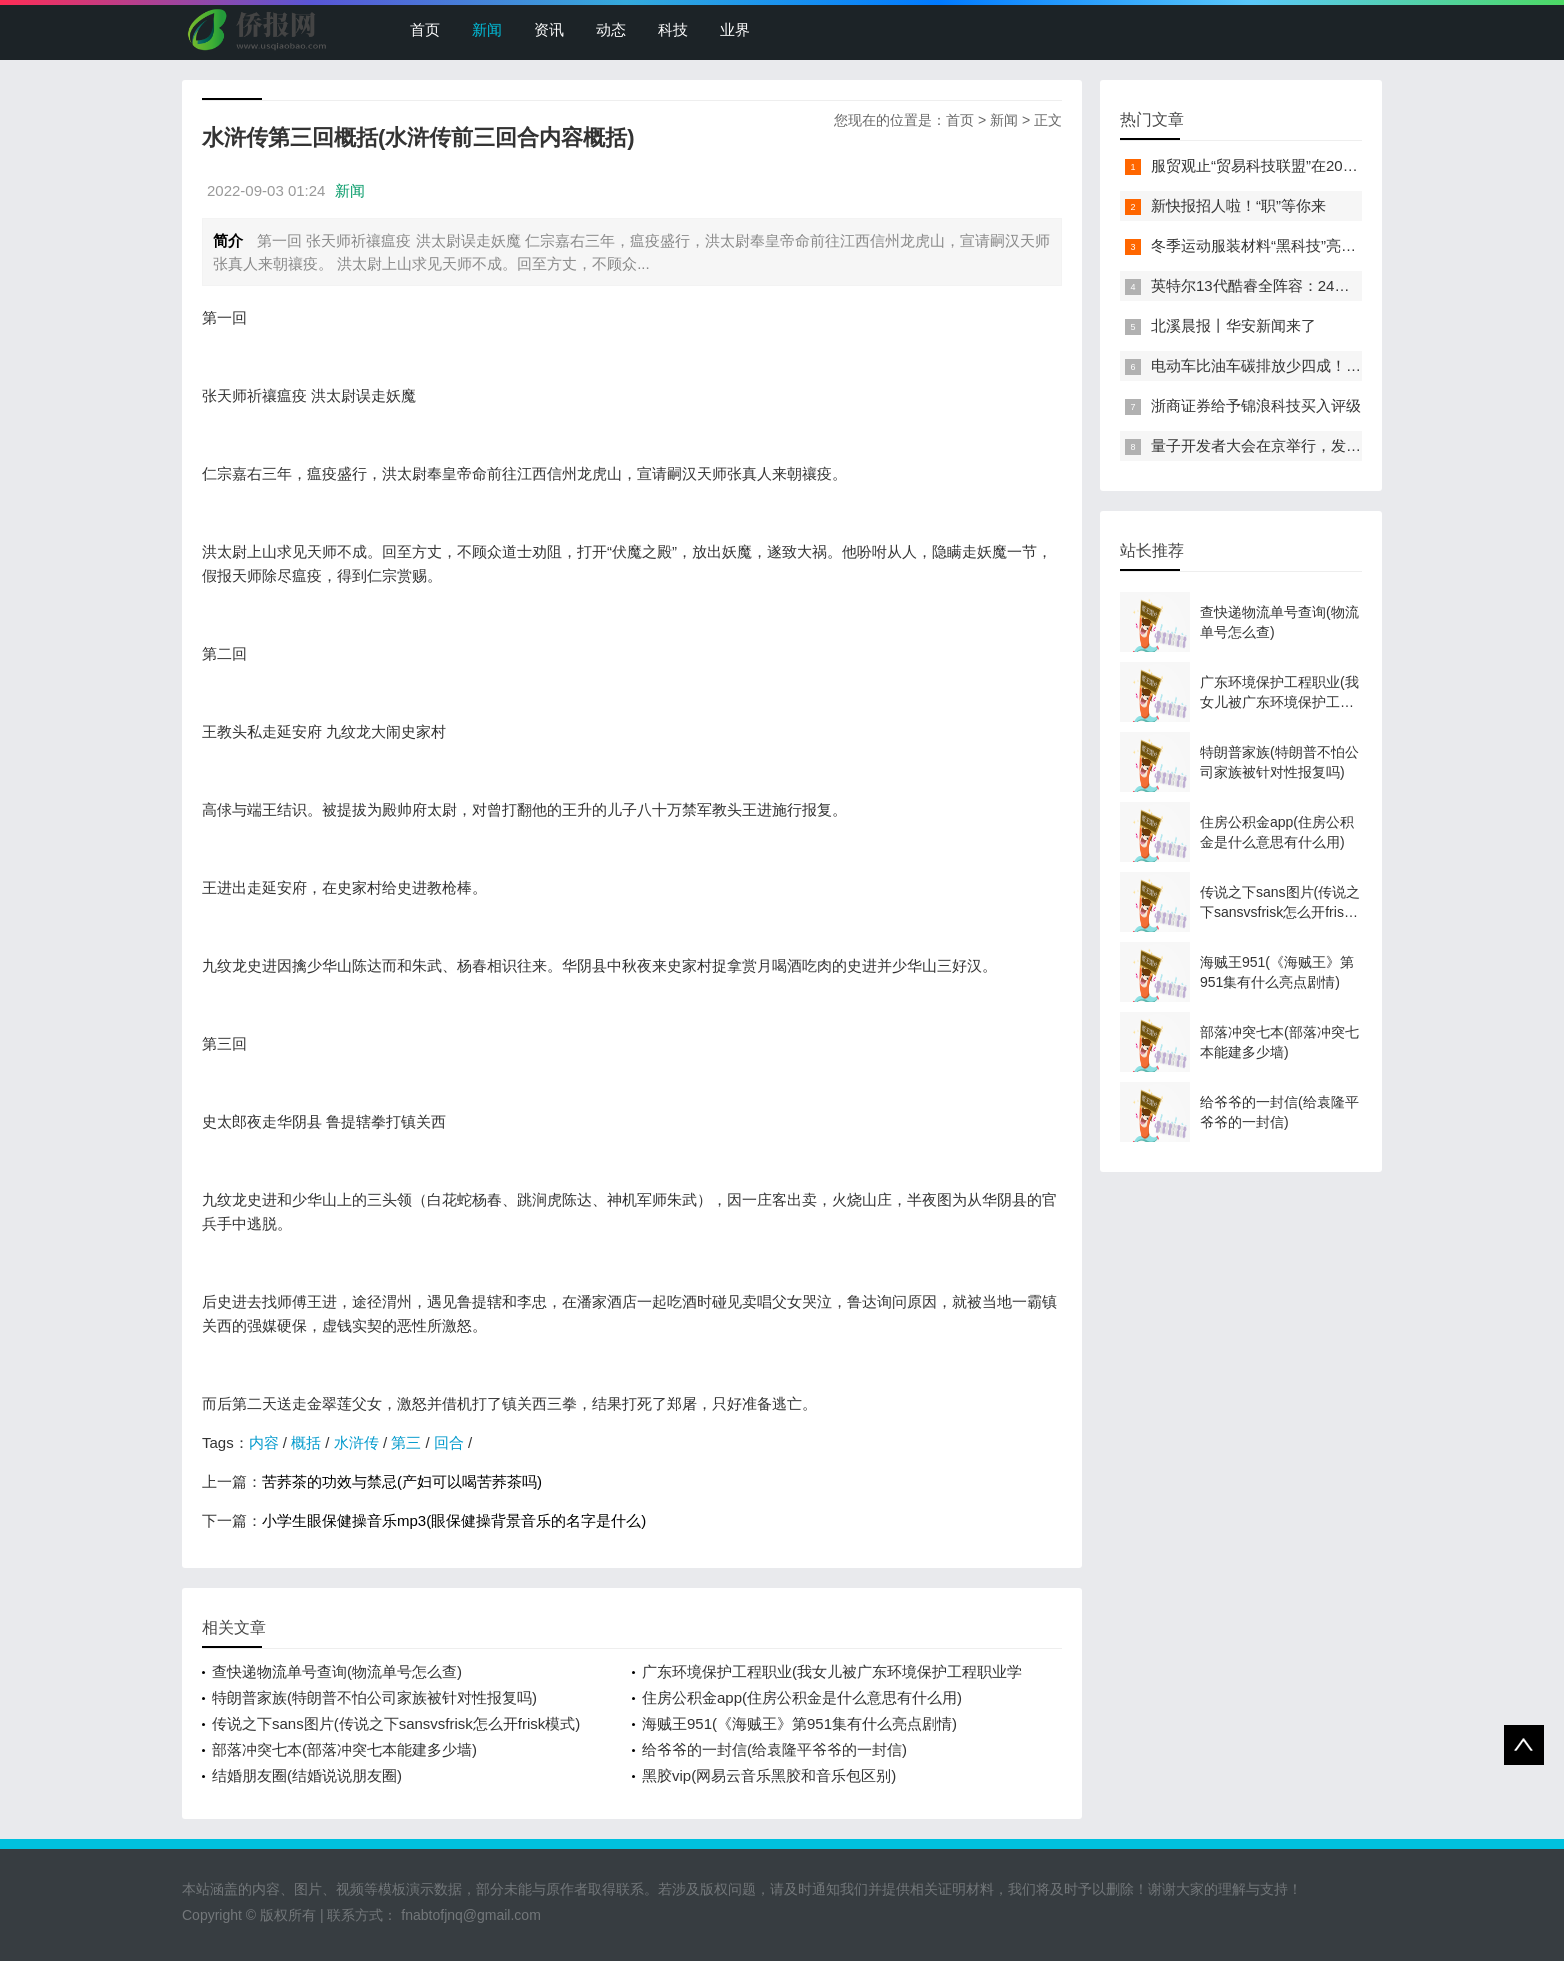  I want to click on 电动车比油车碳排放少四成！能链智电助推新能源汽车普及, so click(1346, 365).